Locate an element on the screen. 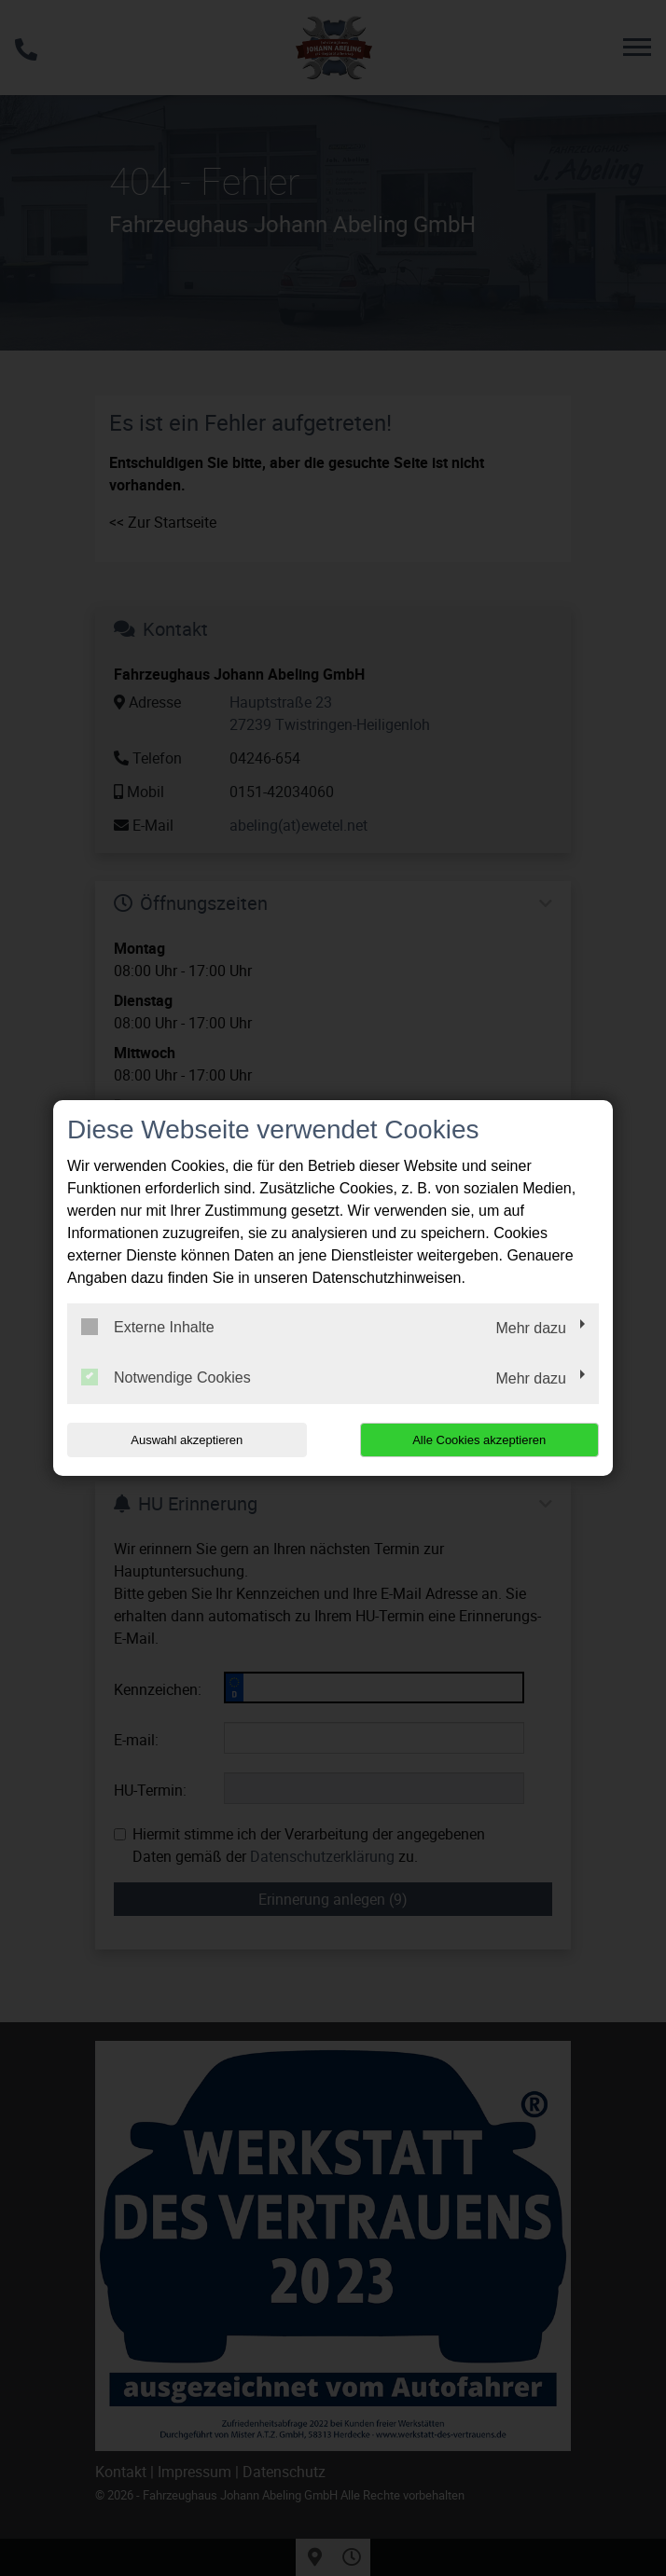  Auswahl akzeptieren is located at coordinates (187, 1440).